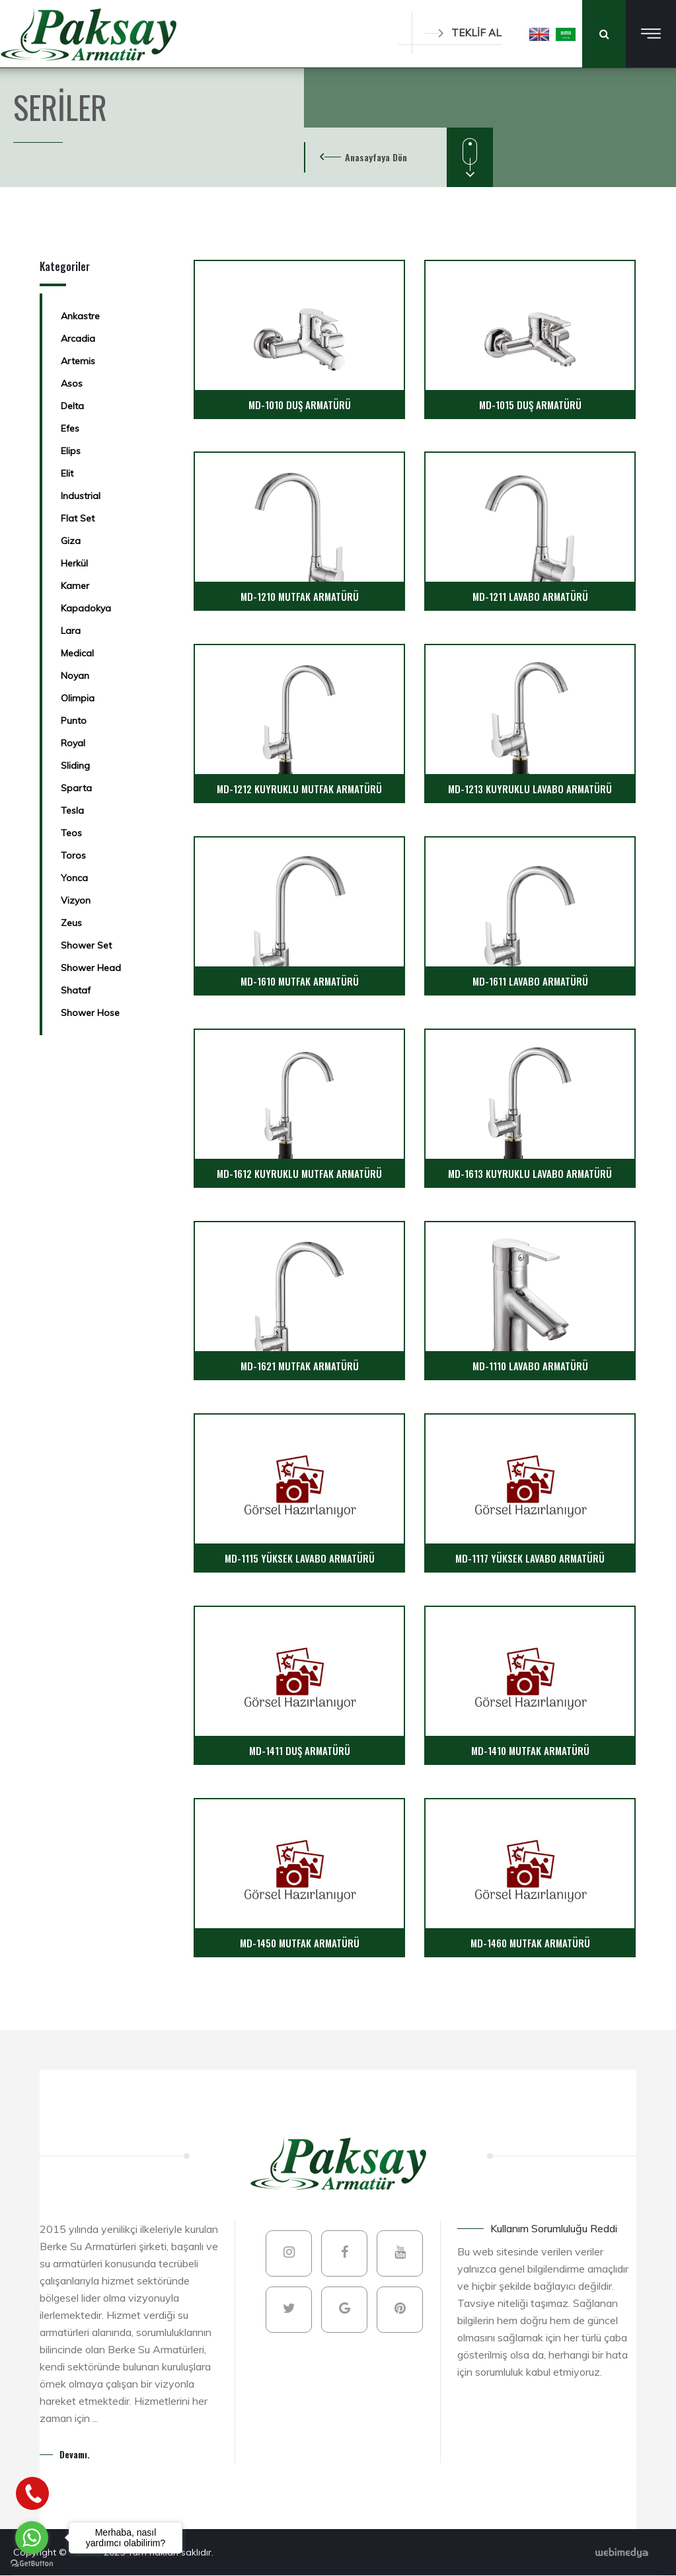 Image resolution: width=676 pixels, height=2576 pixels. Describe the element at coordinates (299, 404) in the screenshot. I see `MD-1010 DUŞ ARMATÜRÜ` at that location.